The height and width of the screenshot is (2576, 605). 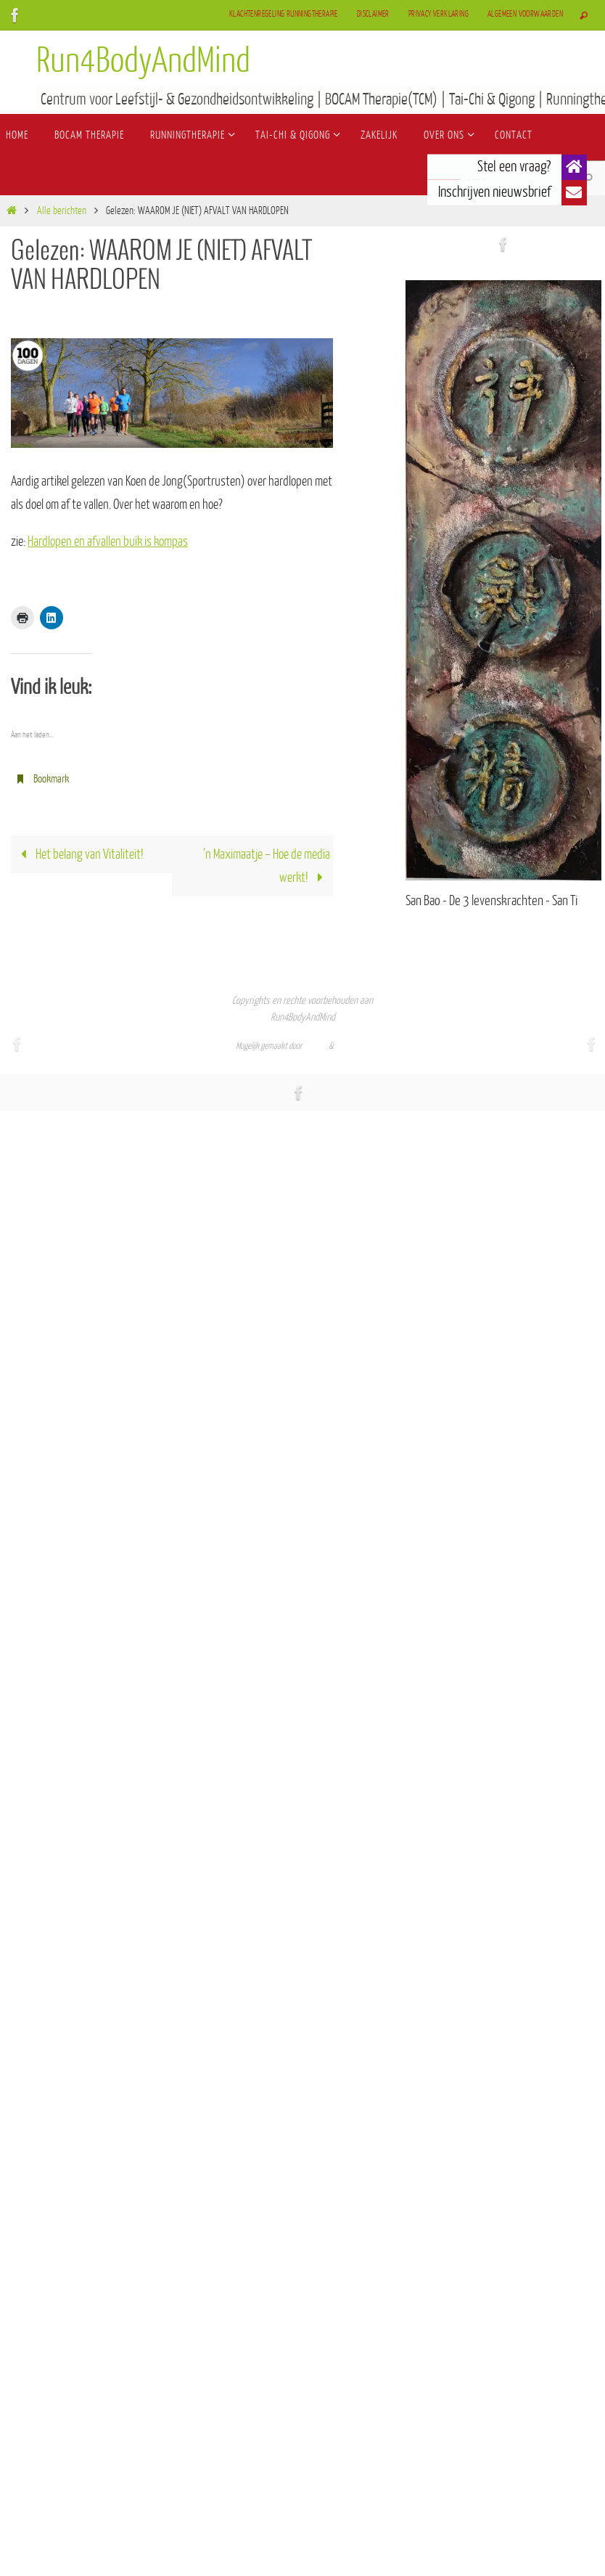 What do you see at coordinates (51, 779) in the screenshot?
I see `Bookmark` at bounding box center [51, 779].